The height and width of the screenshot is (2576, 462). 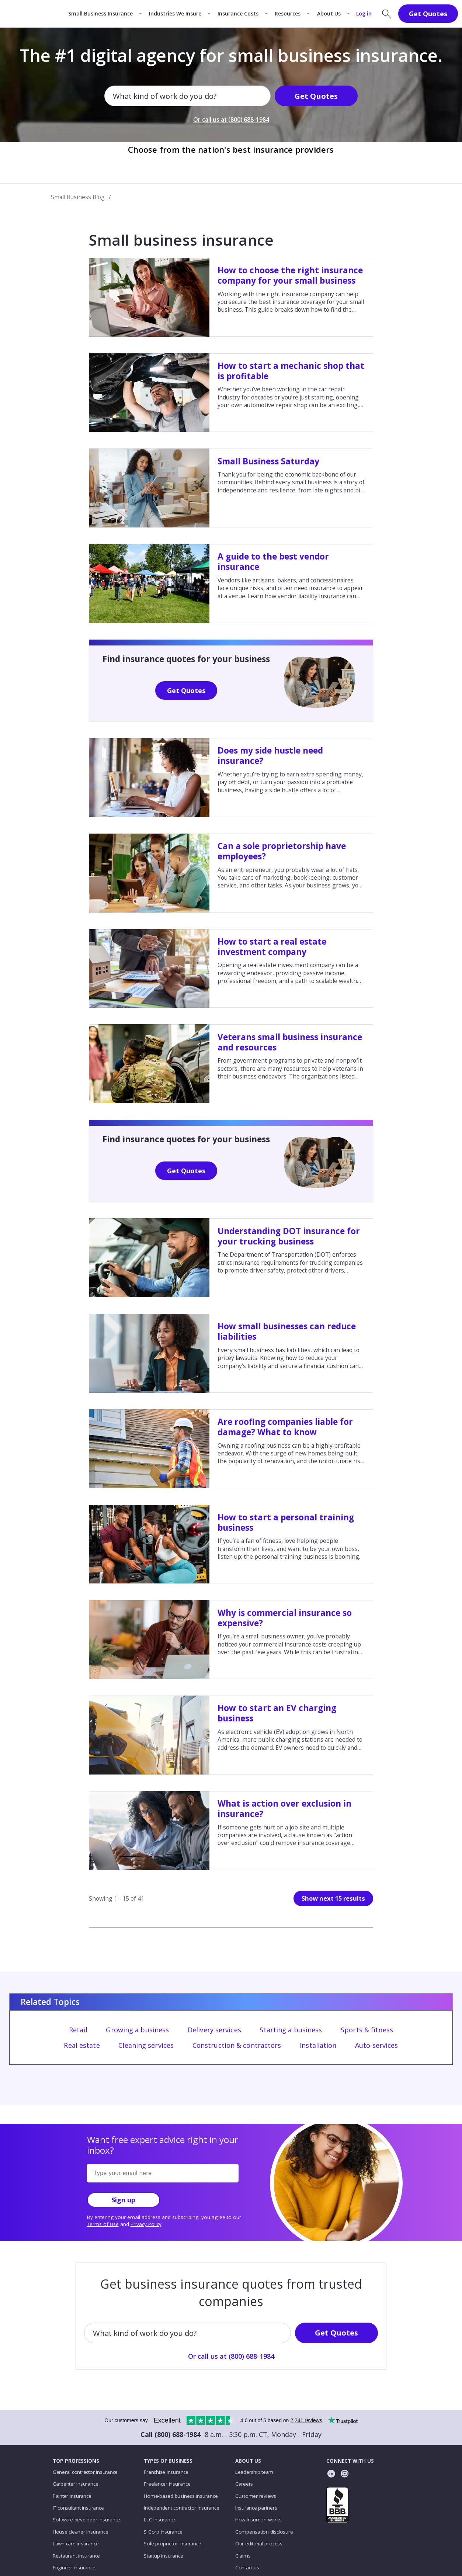 What do you see at coordinates (243, 2555) in the screenshot?
I see `Claims` at bounding box center [243, 2555].